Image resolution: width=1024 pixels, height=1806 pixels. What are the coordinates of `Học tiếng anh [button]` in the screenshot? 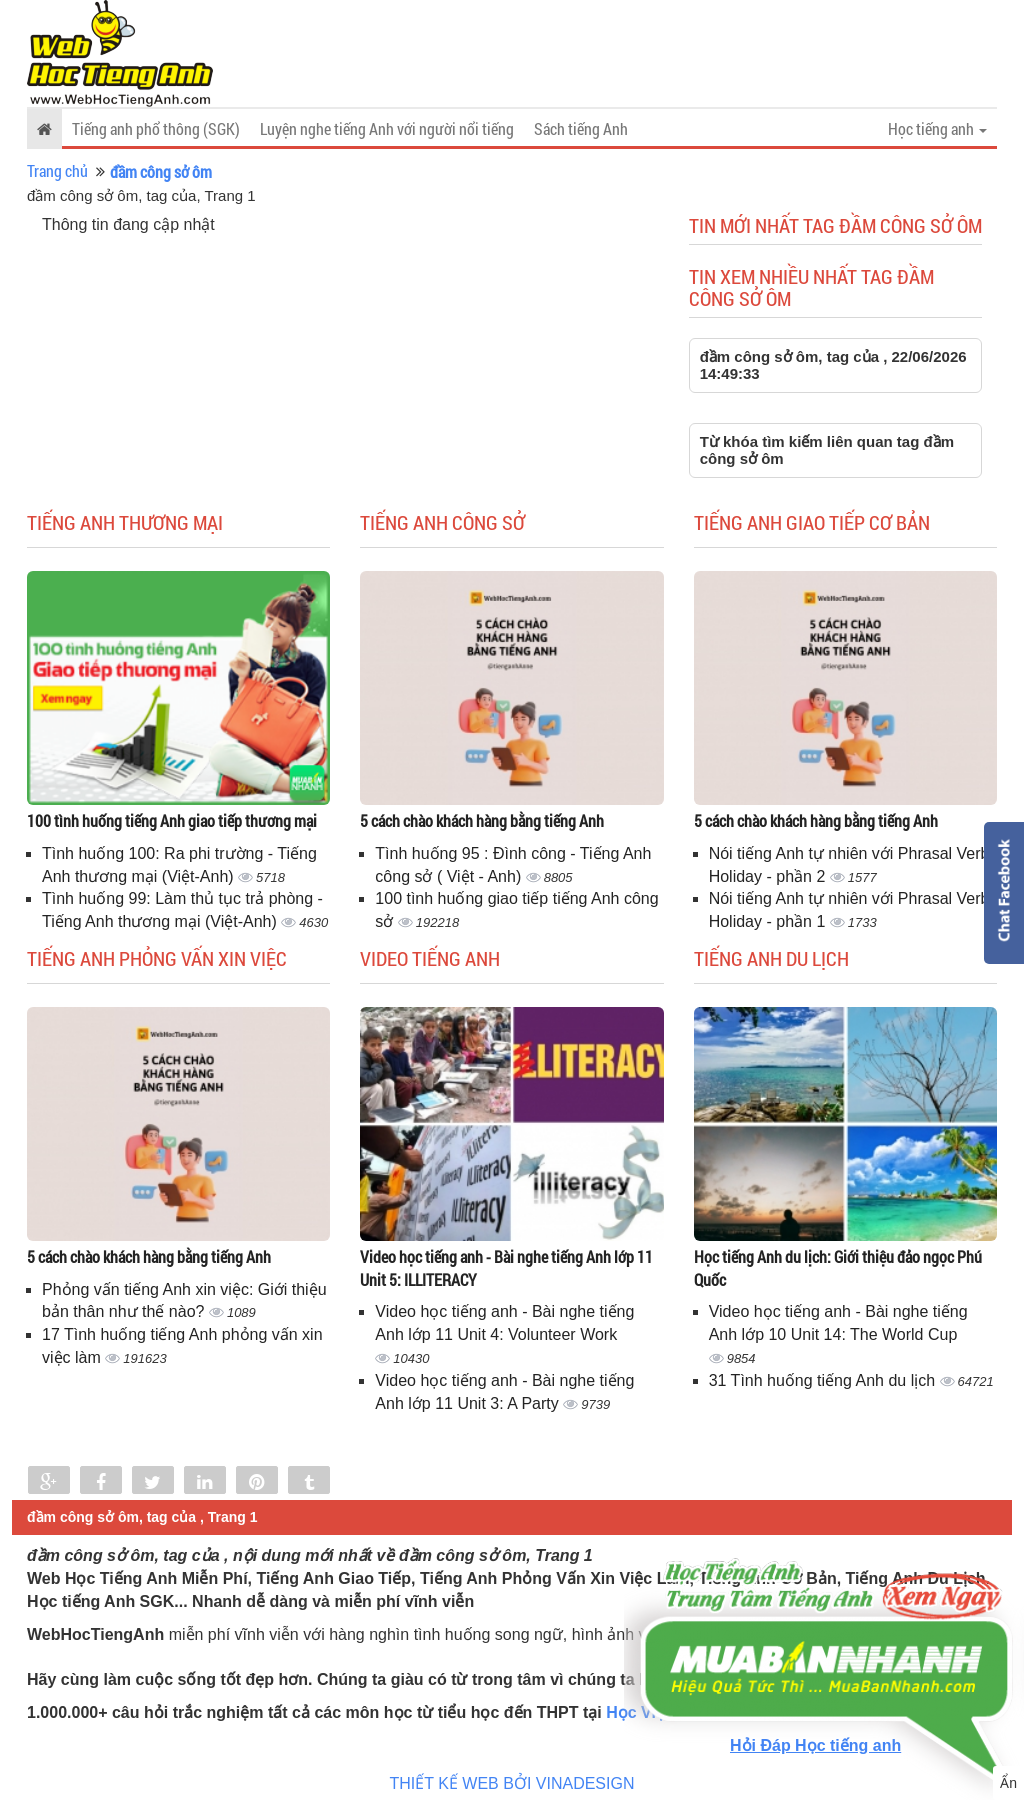 It's located at (937, 128).